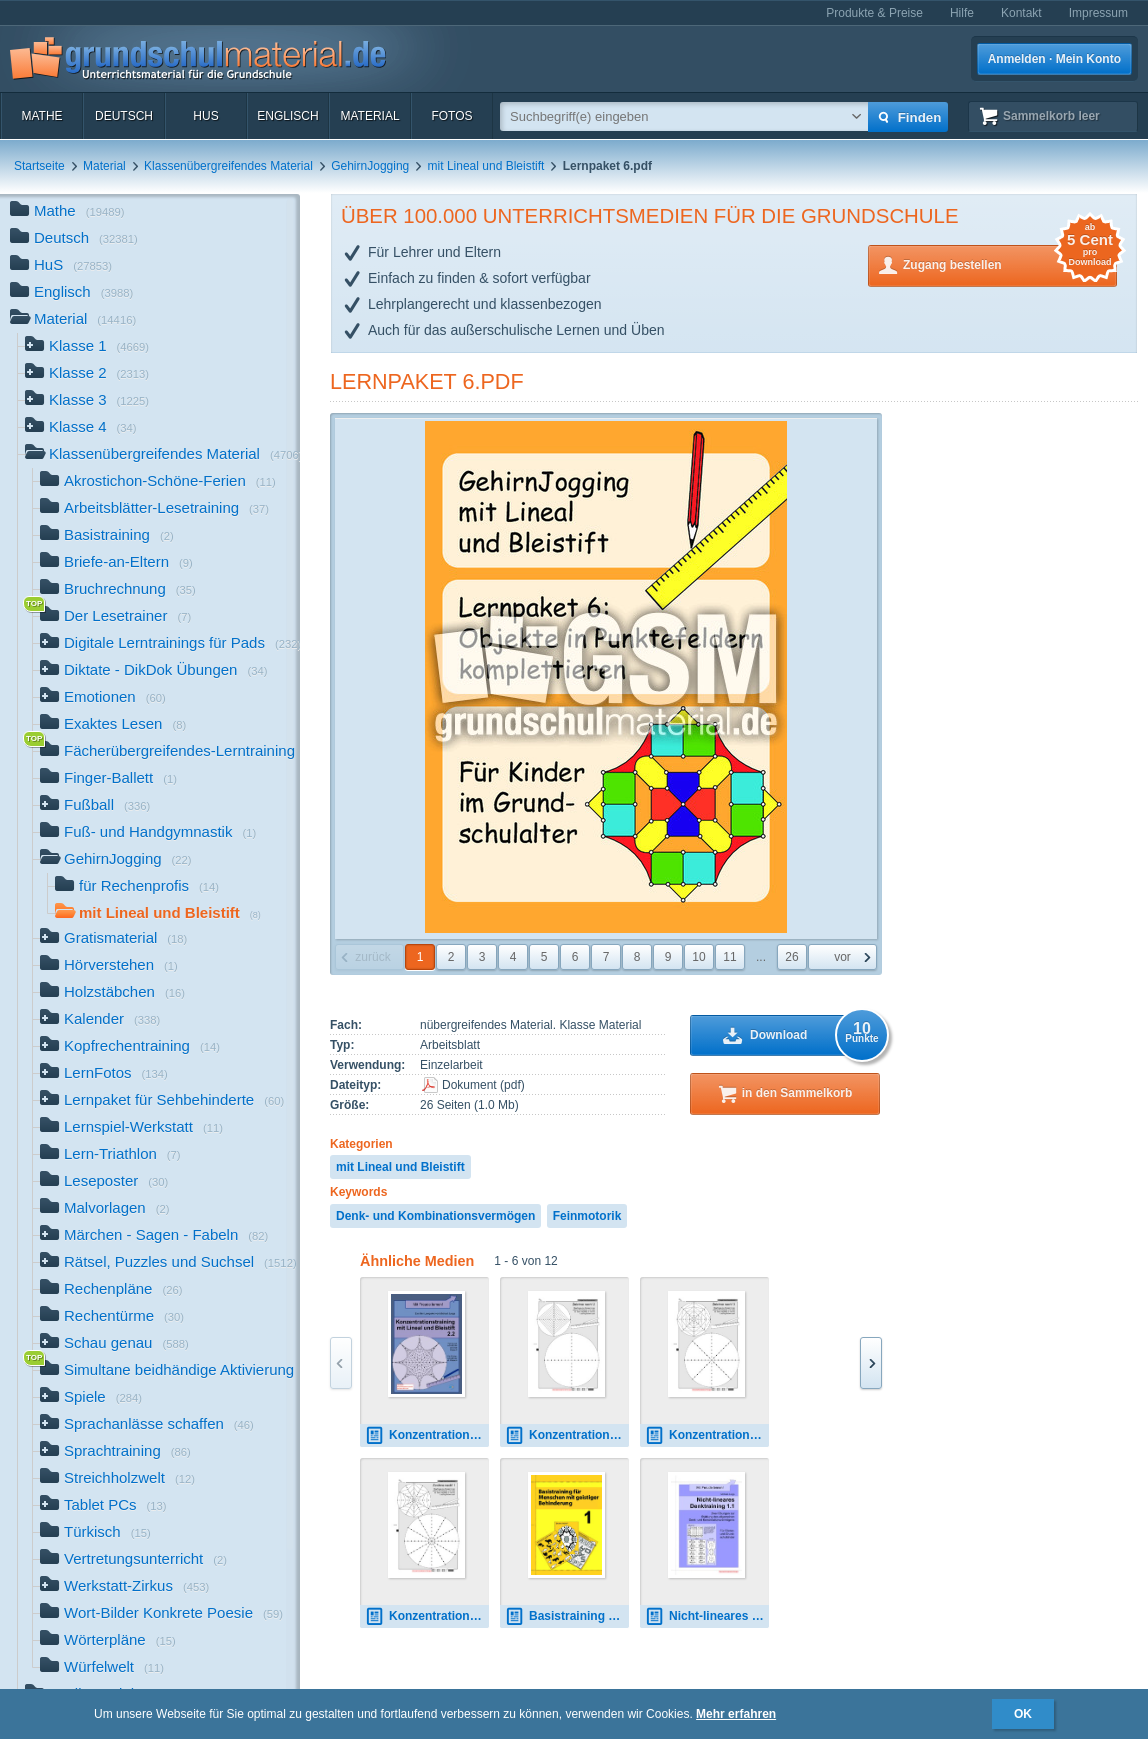 This screenshot has height=1739, width=1148. Describe the element at coordinates (39, 166) in the screenshot. I see `Startseite` at that location.